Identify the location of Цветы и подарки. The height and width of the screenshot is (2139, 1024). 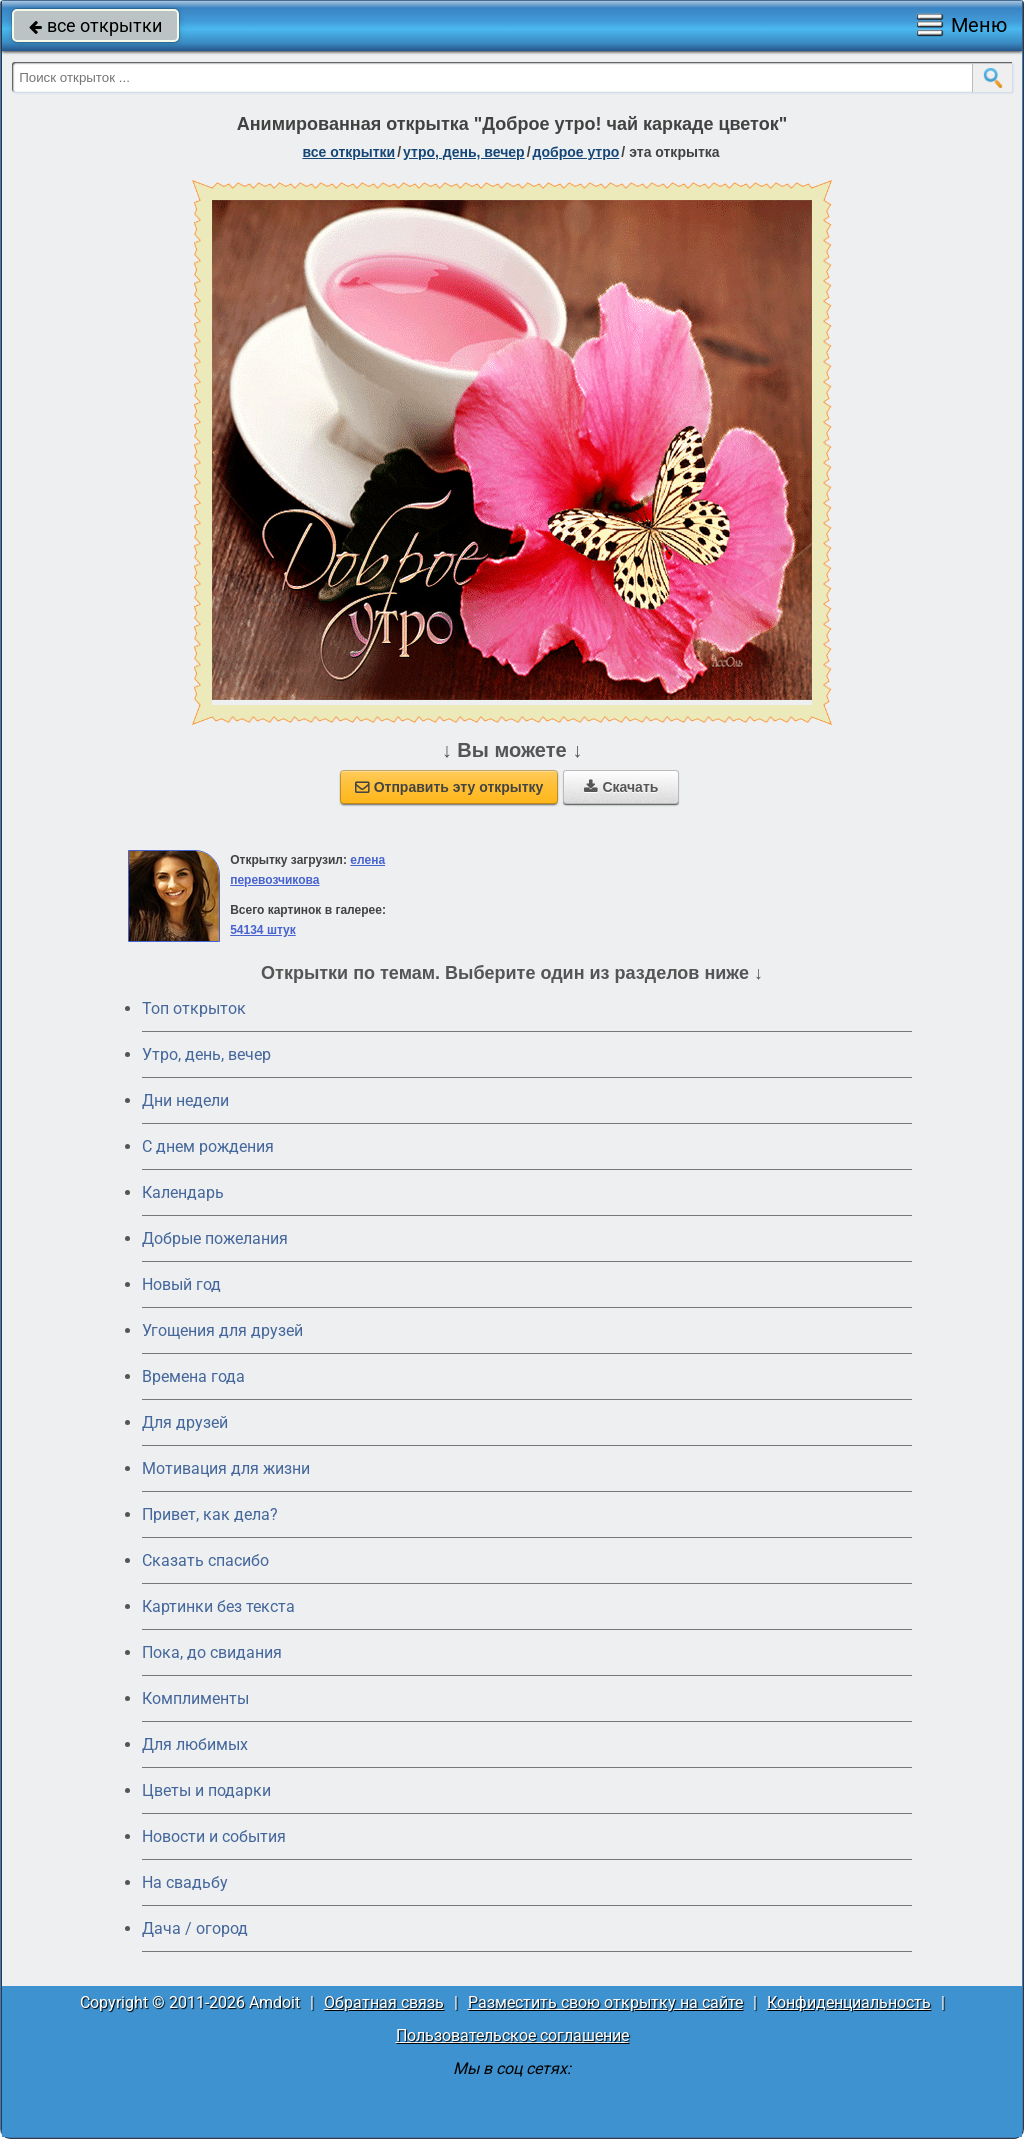
(206, 1790).